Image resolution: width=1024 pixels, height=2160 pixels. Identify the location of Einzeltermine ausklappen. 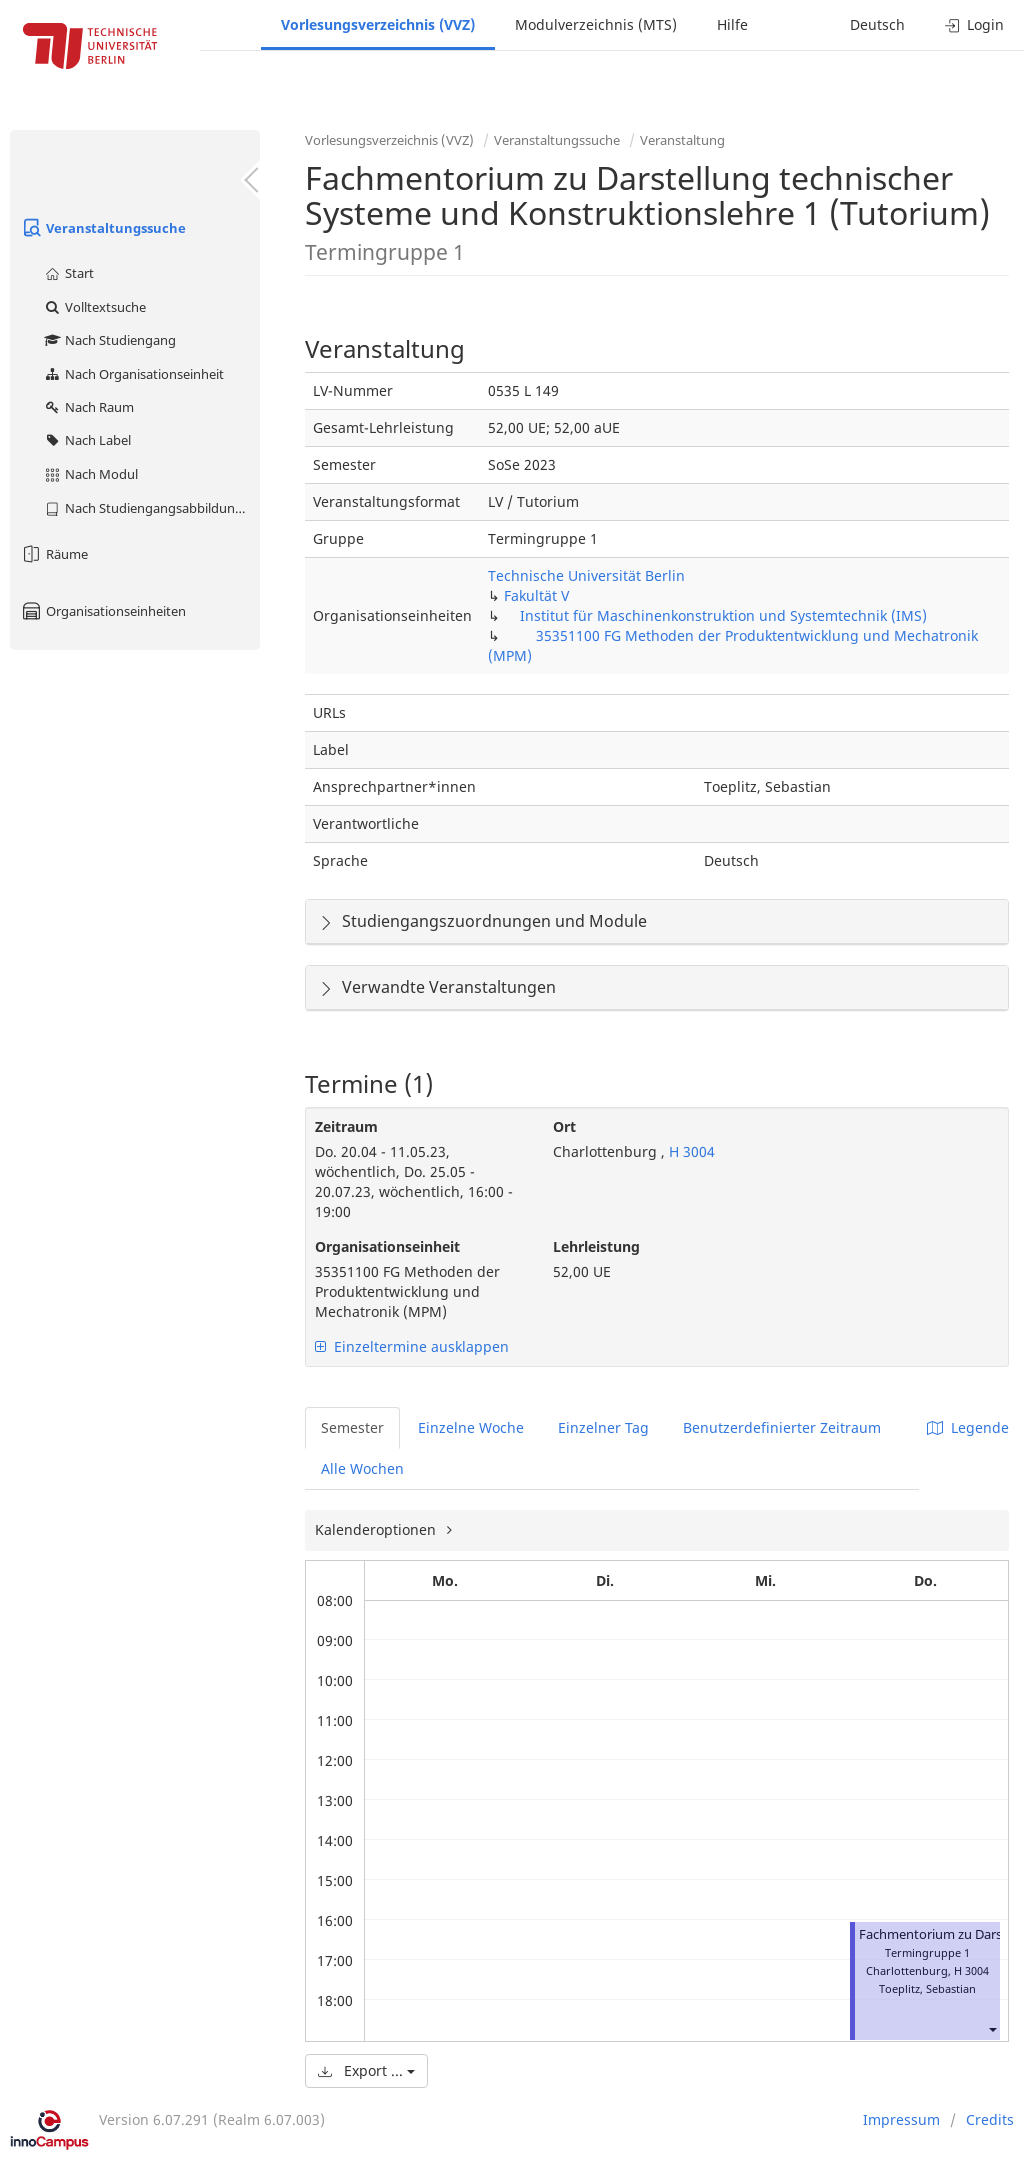
(412, 1346).